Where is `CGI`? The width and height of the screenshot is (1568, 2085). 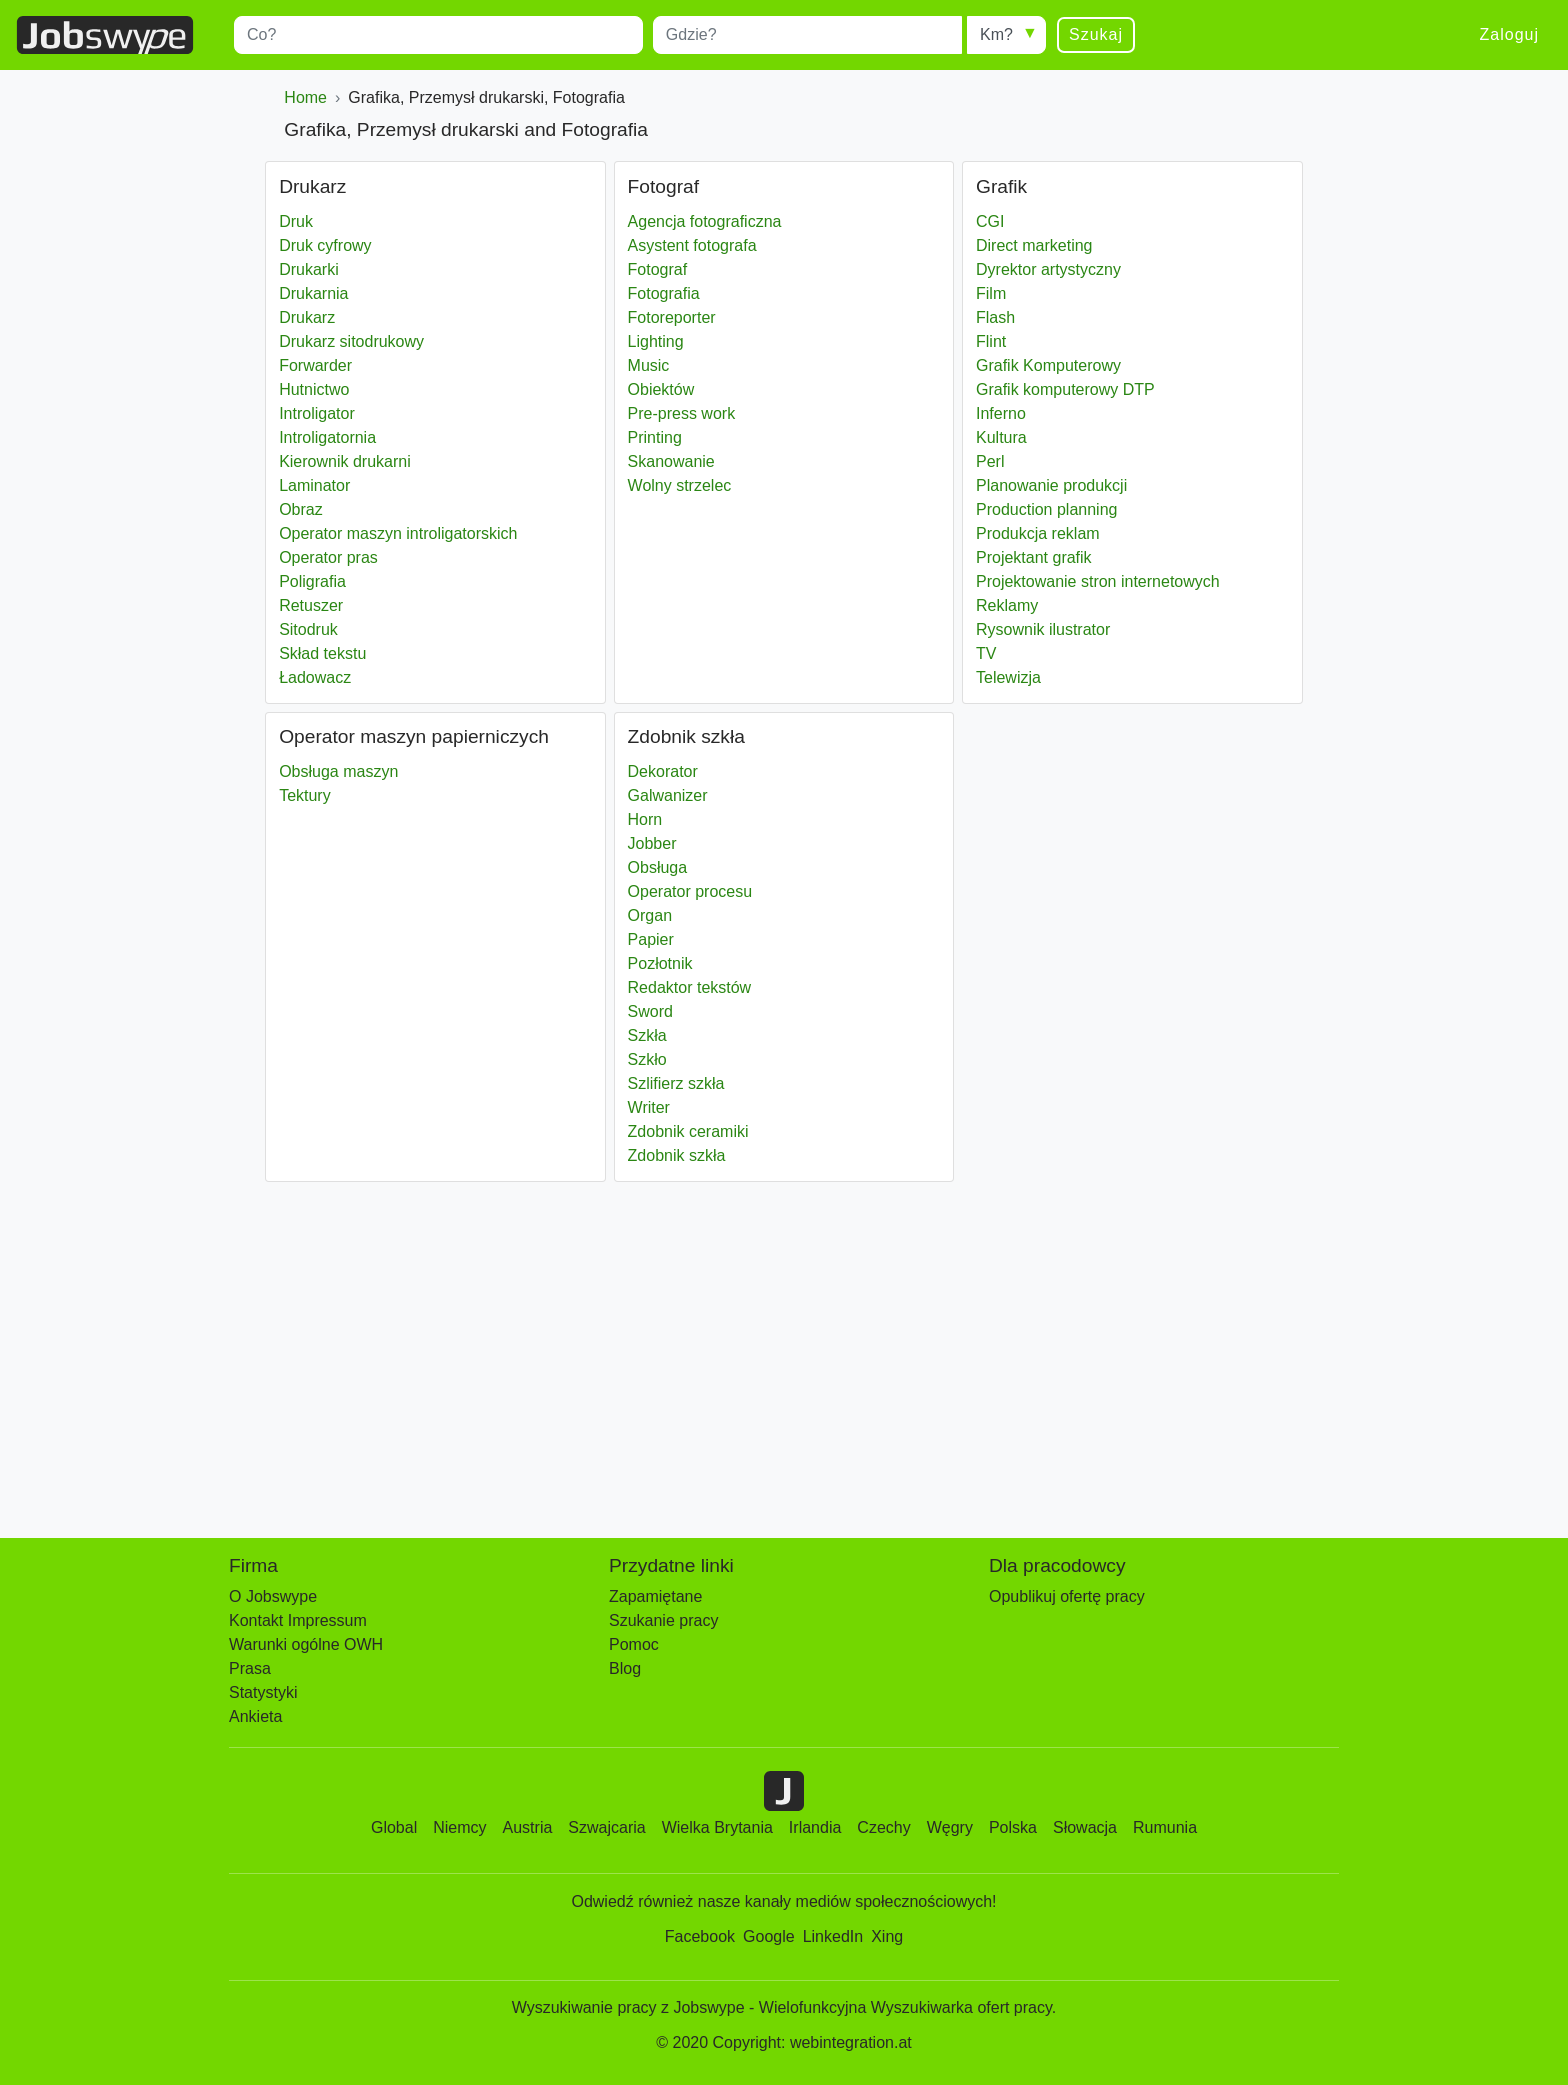 CGI is located at coordinates (990, 221).